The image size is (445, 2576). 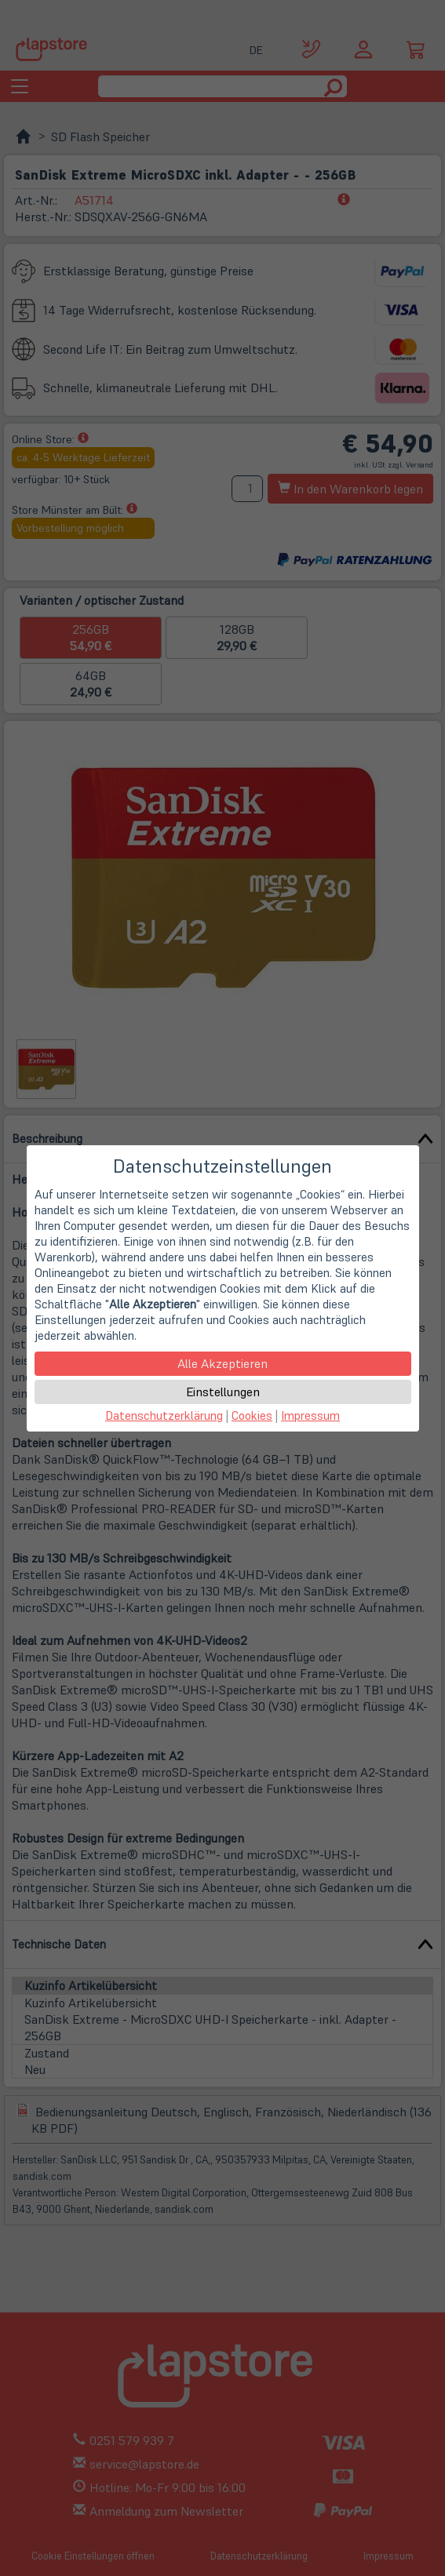 I want to click on Alle Akzeptieren [button], so click(x=222, y=1363).